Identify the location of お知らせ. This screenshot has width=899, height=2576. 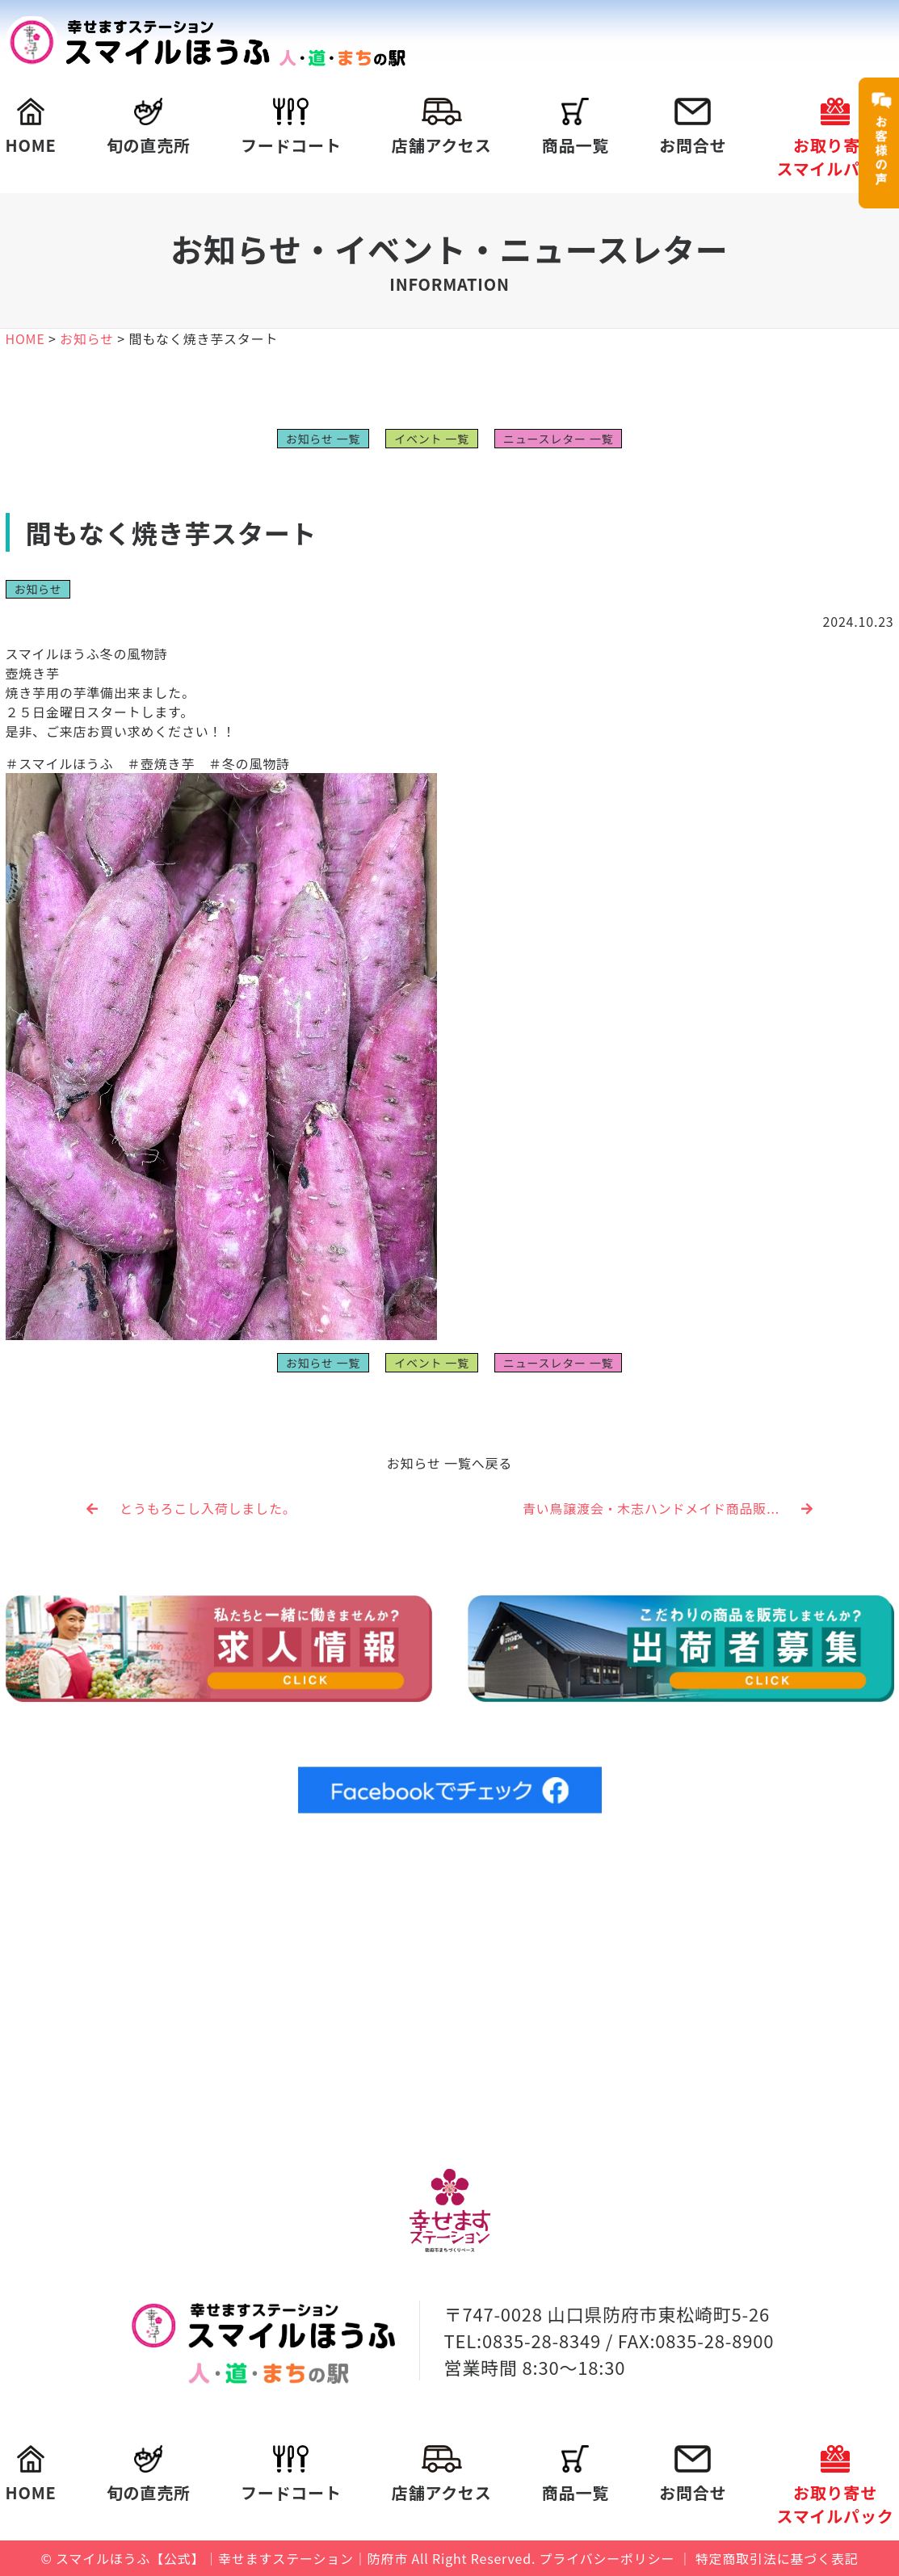
(38, 589).